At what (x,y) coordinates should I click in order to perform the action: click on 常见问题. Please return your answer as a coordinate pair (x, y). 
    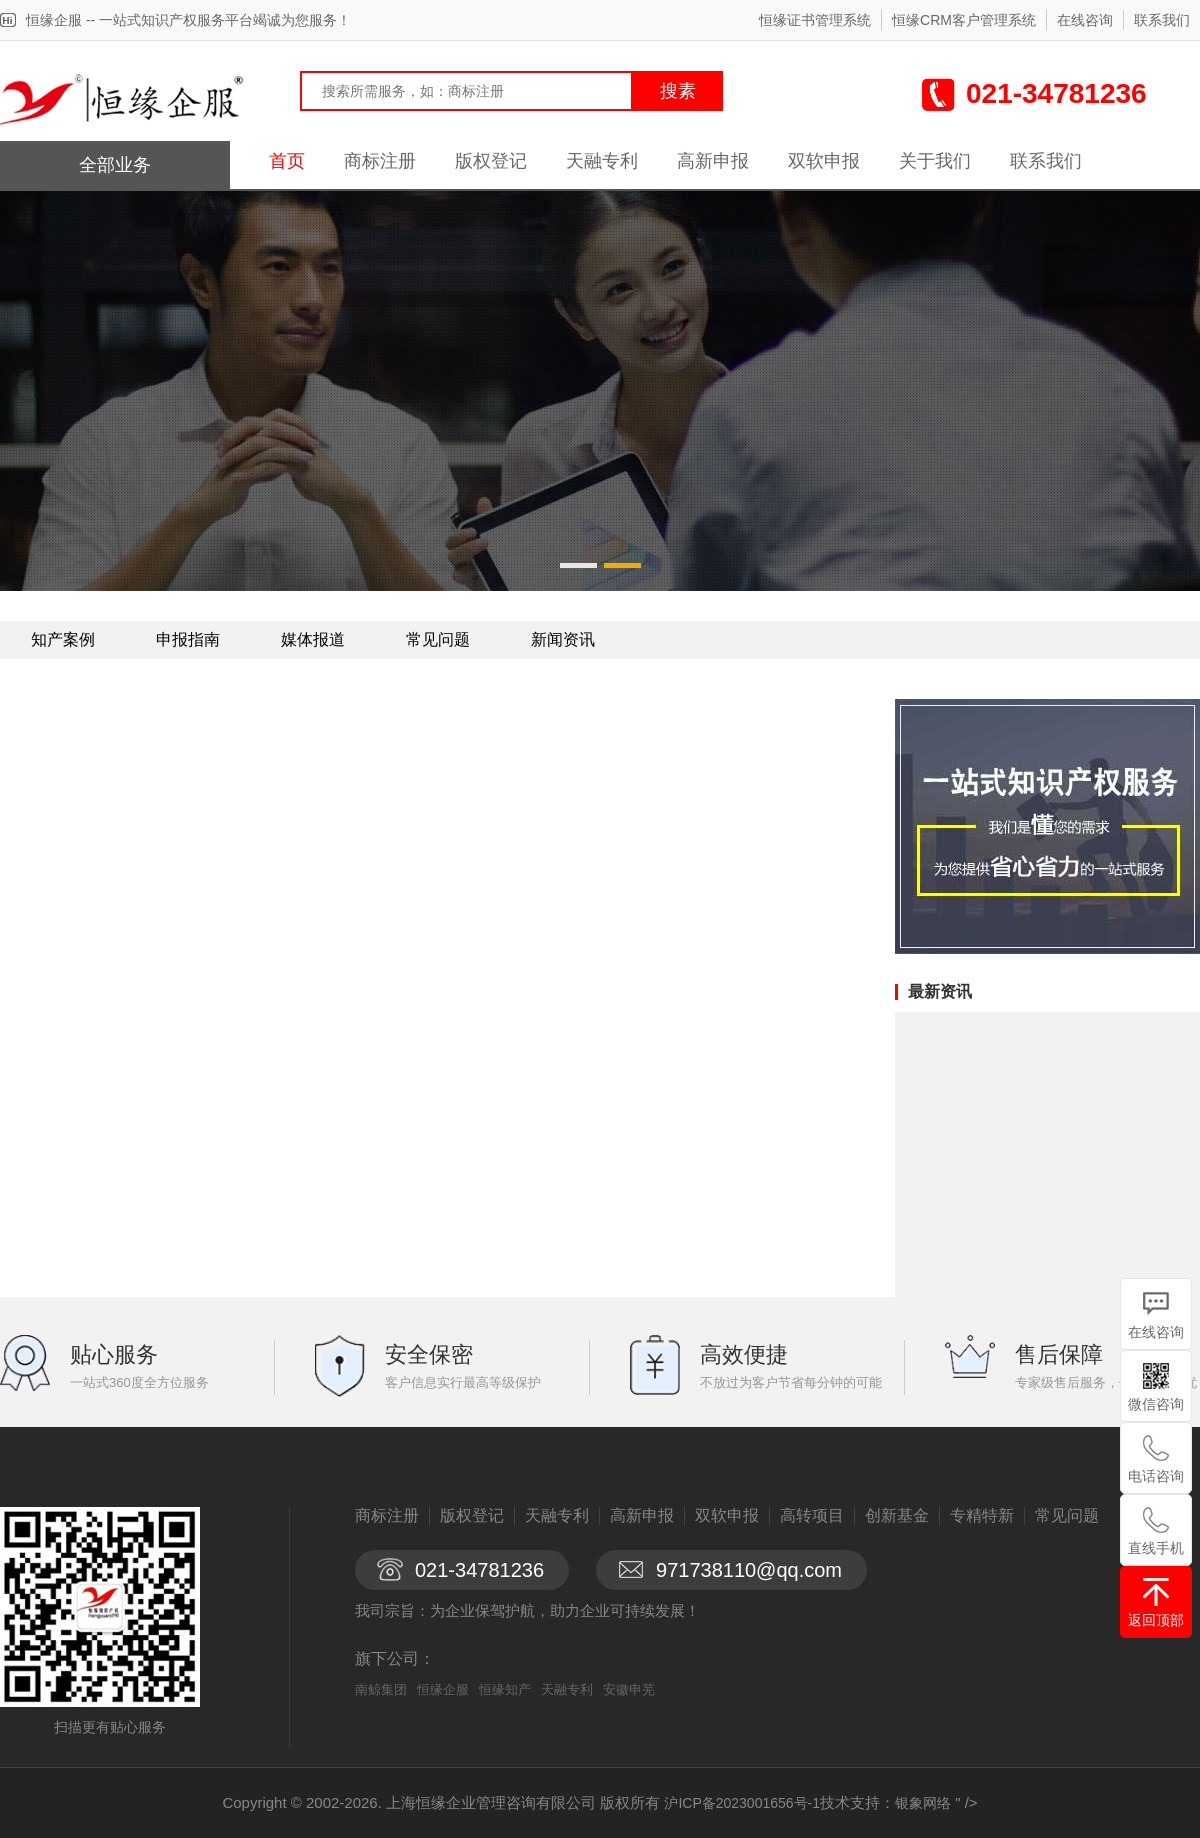
    Looking at the image, I should click on (438, 639).